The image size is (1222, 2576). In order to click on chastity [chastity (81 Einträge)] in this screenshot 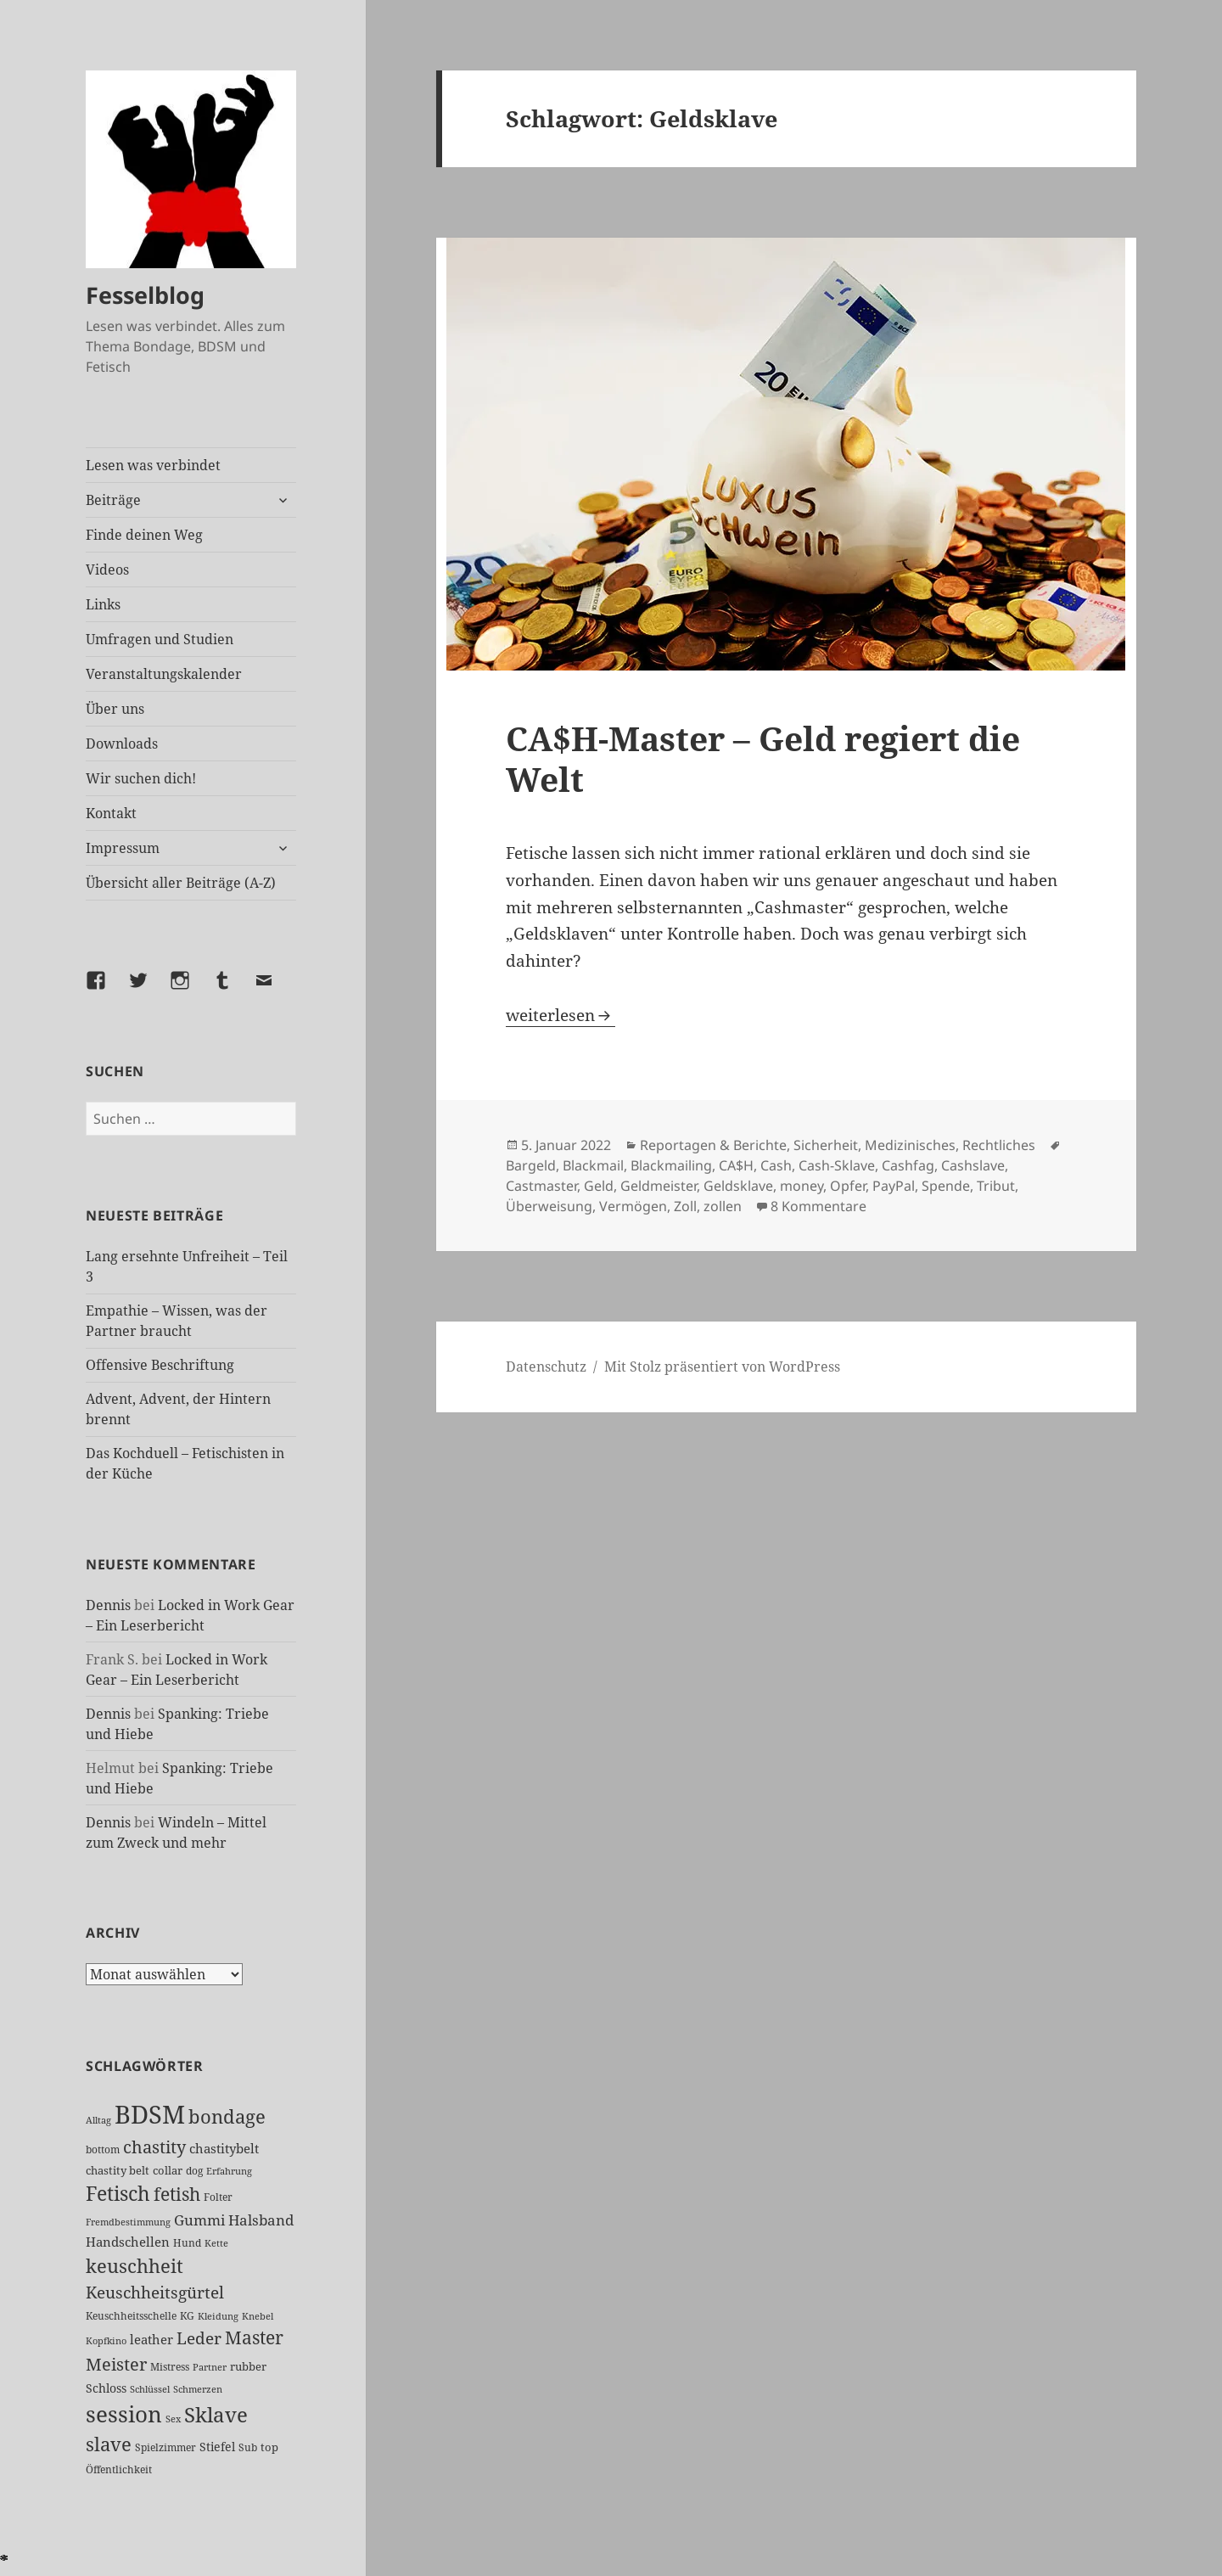, I will do `click(154, 2146)`.